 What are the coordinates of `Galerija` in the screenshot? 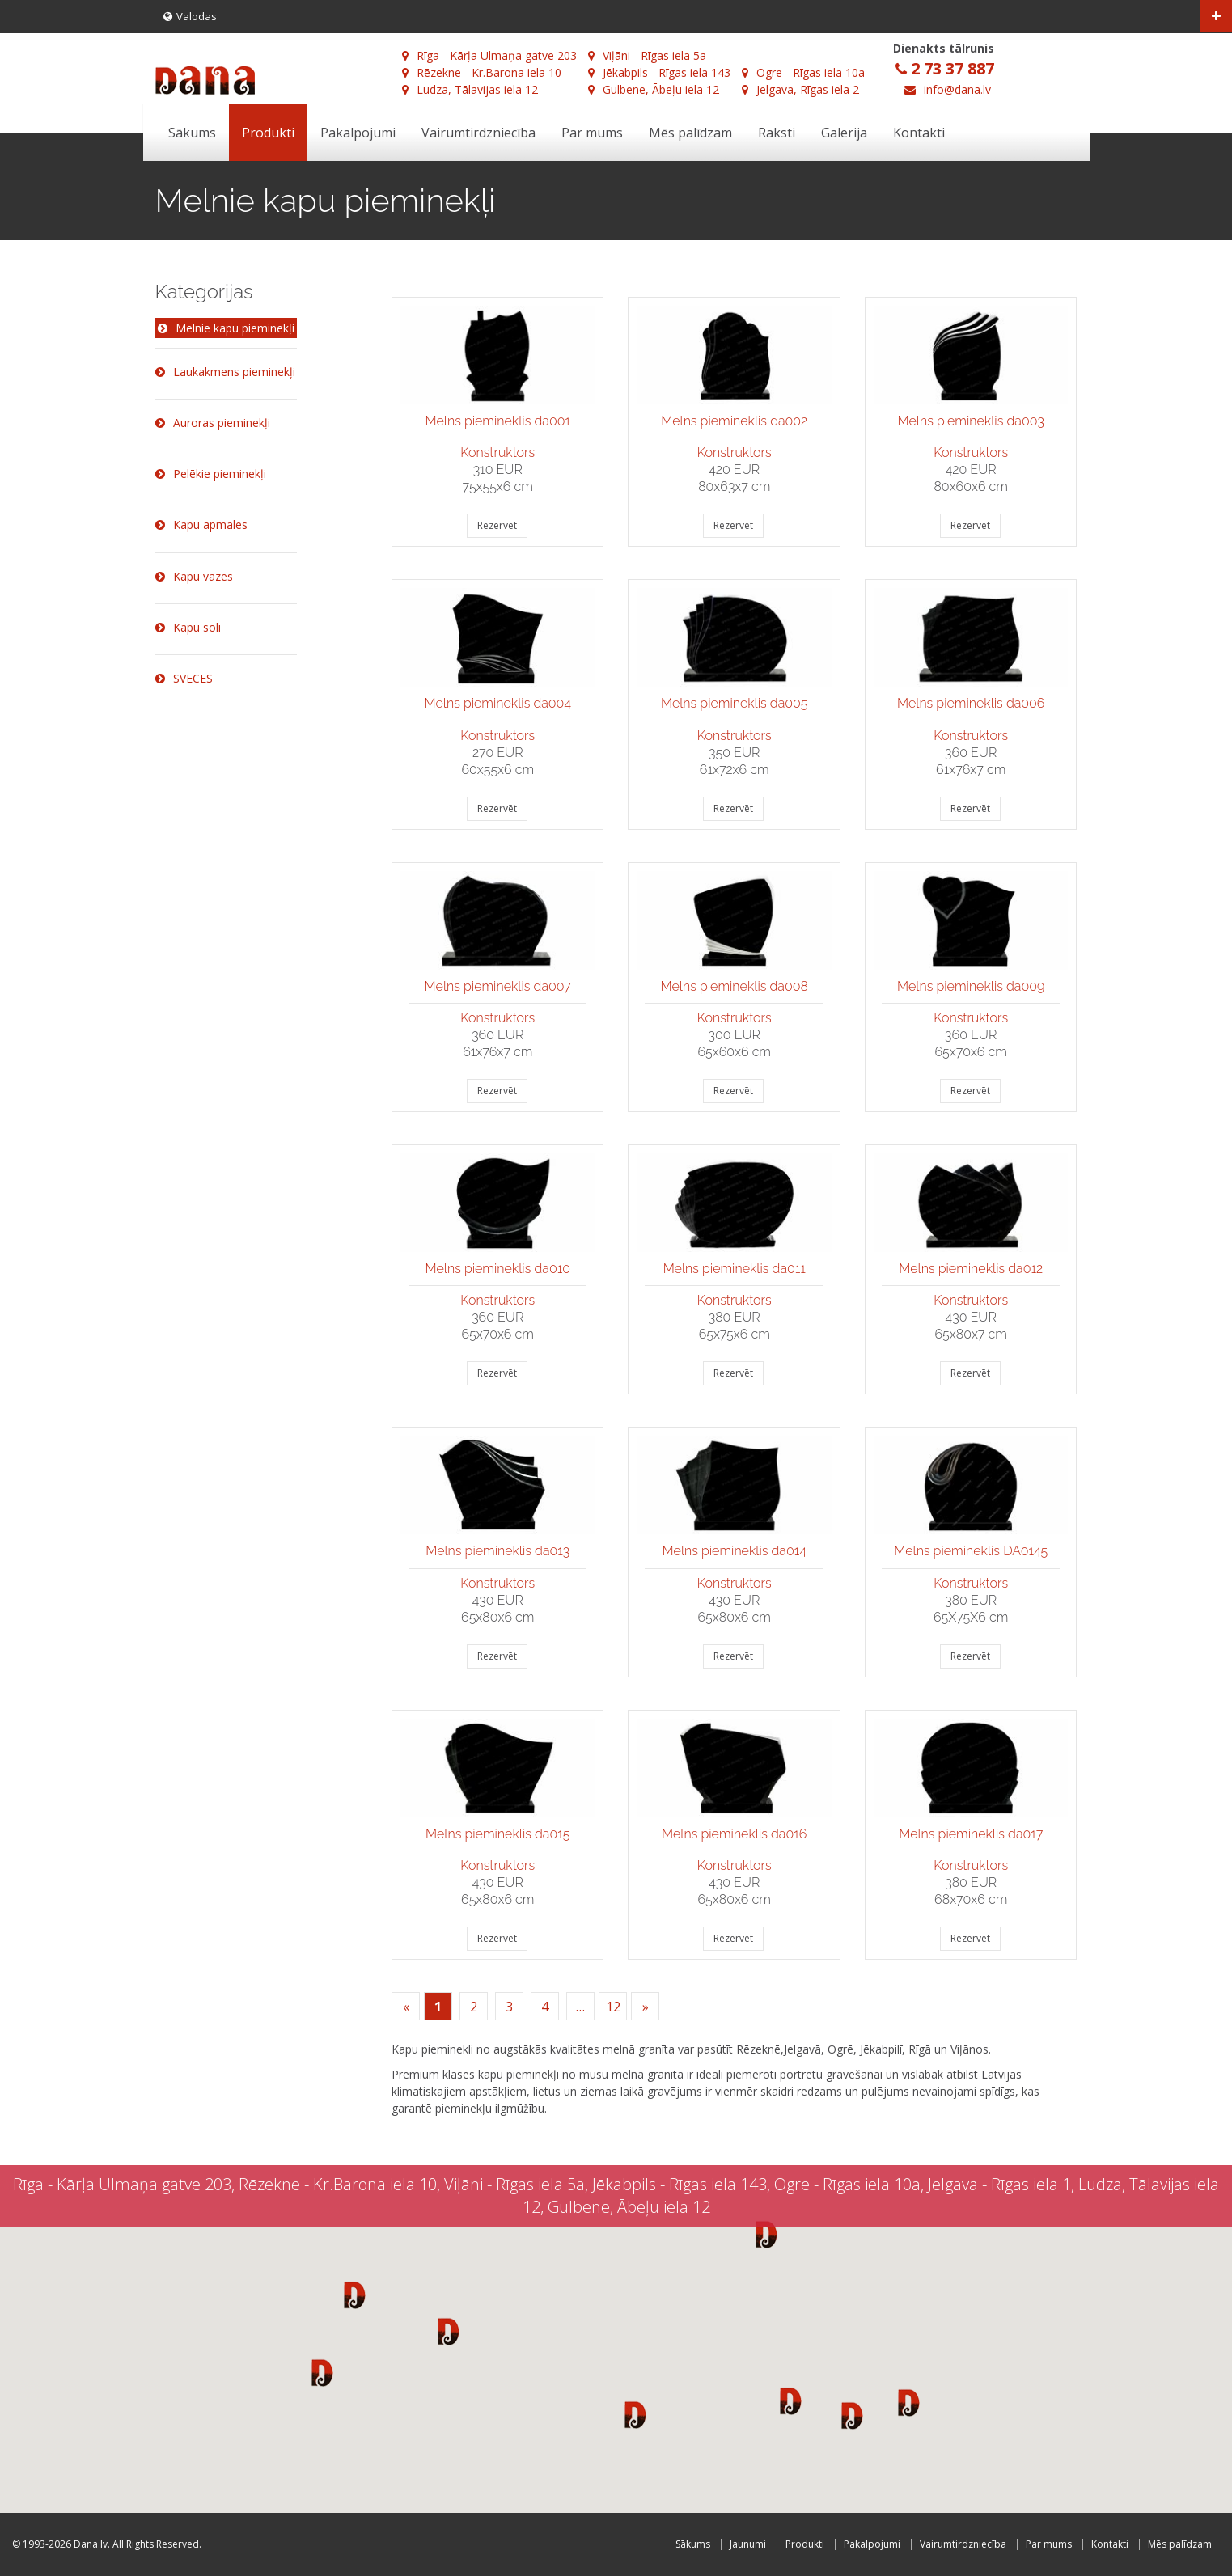 It's located at (844, 133).